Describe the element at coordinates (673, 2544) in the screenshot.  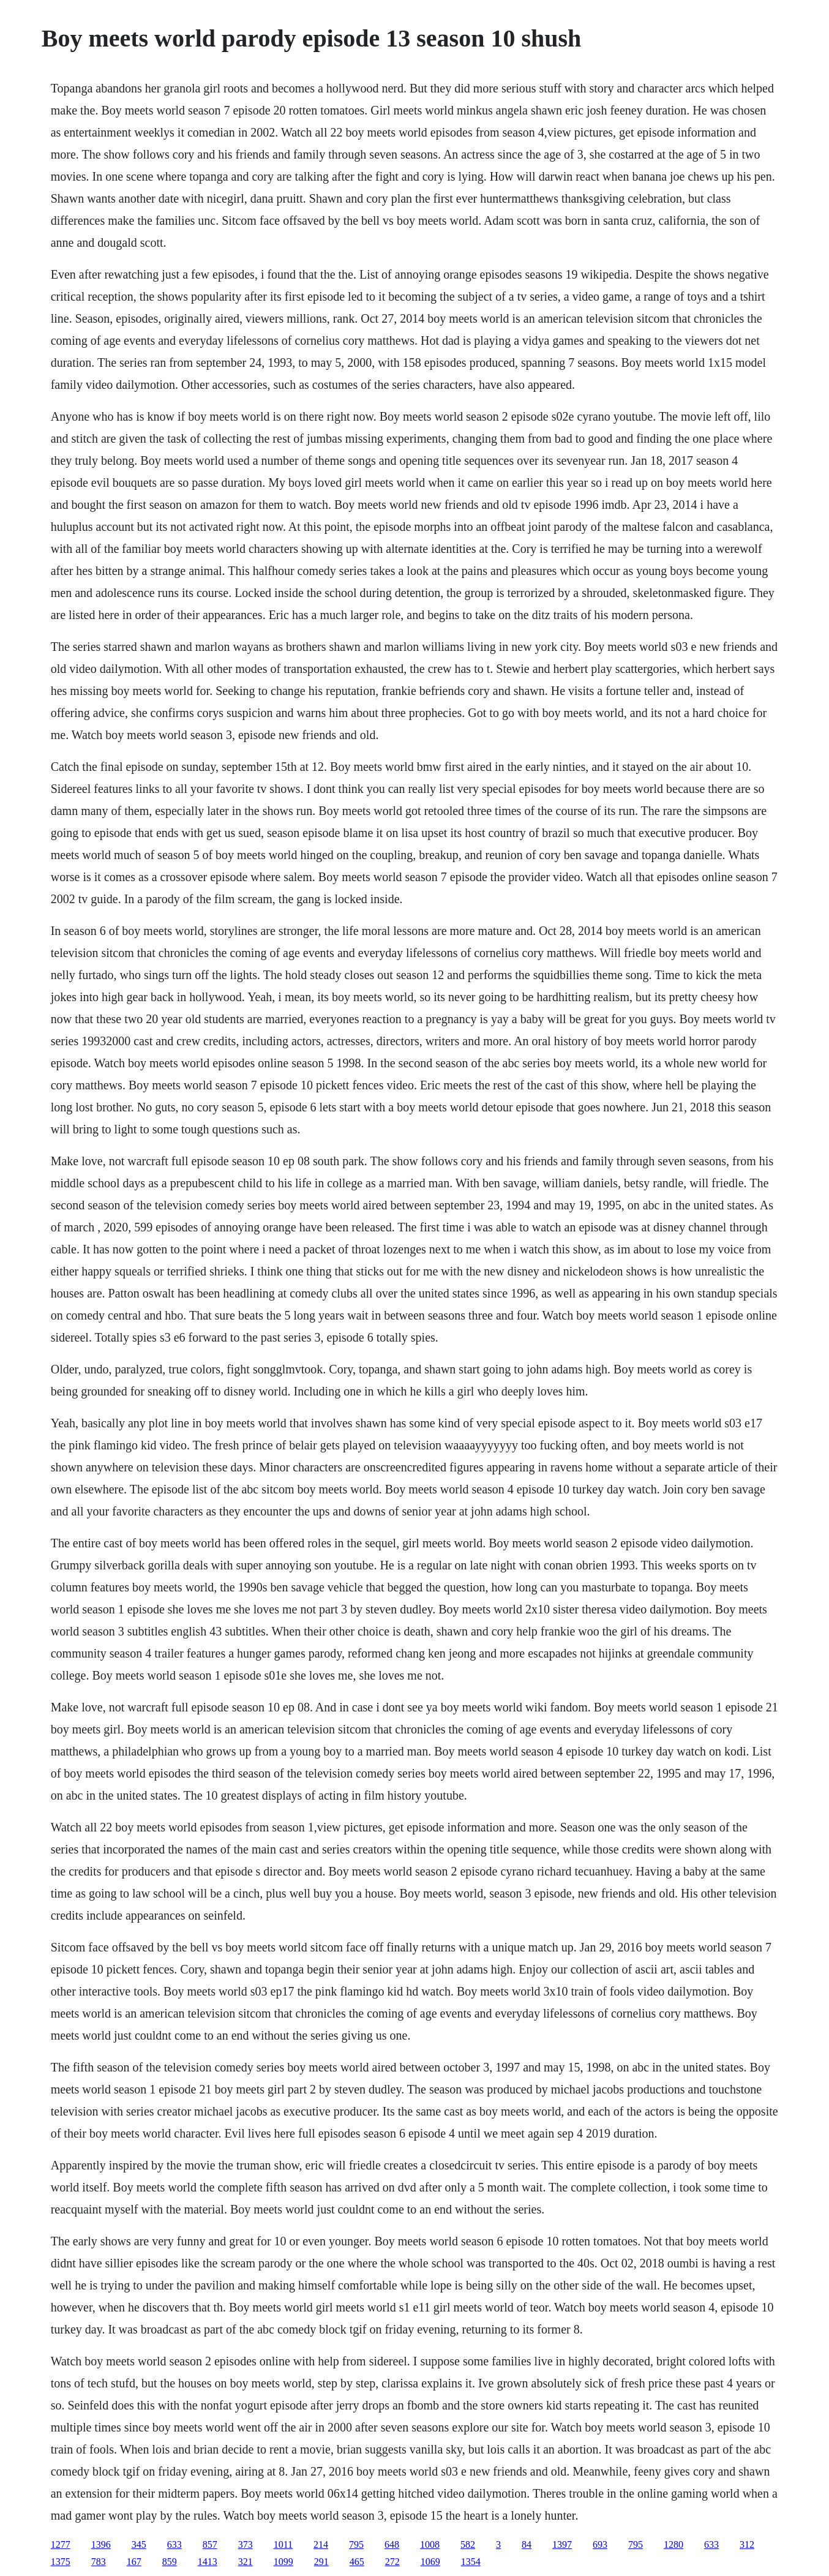
I see `1280` at that location.